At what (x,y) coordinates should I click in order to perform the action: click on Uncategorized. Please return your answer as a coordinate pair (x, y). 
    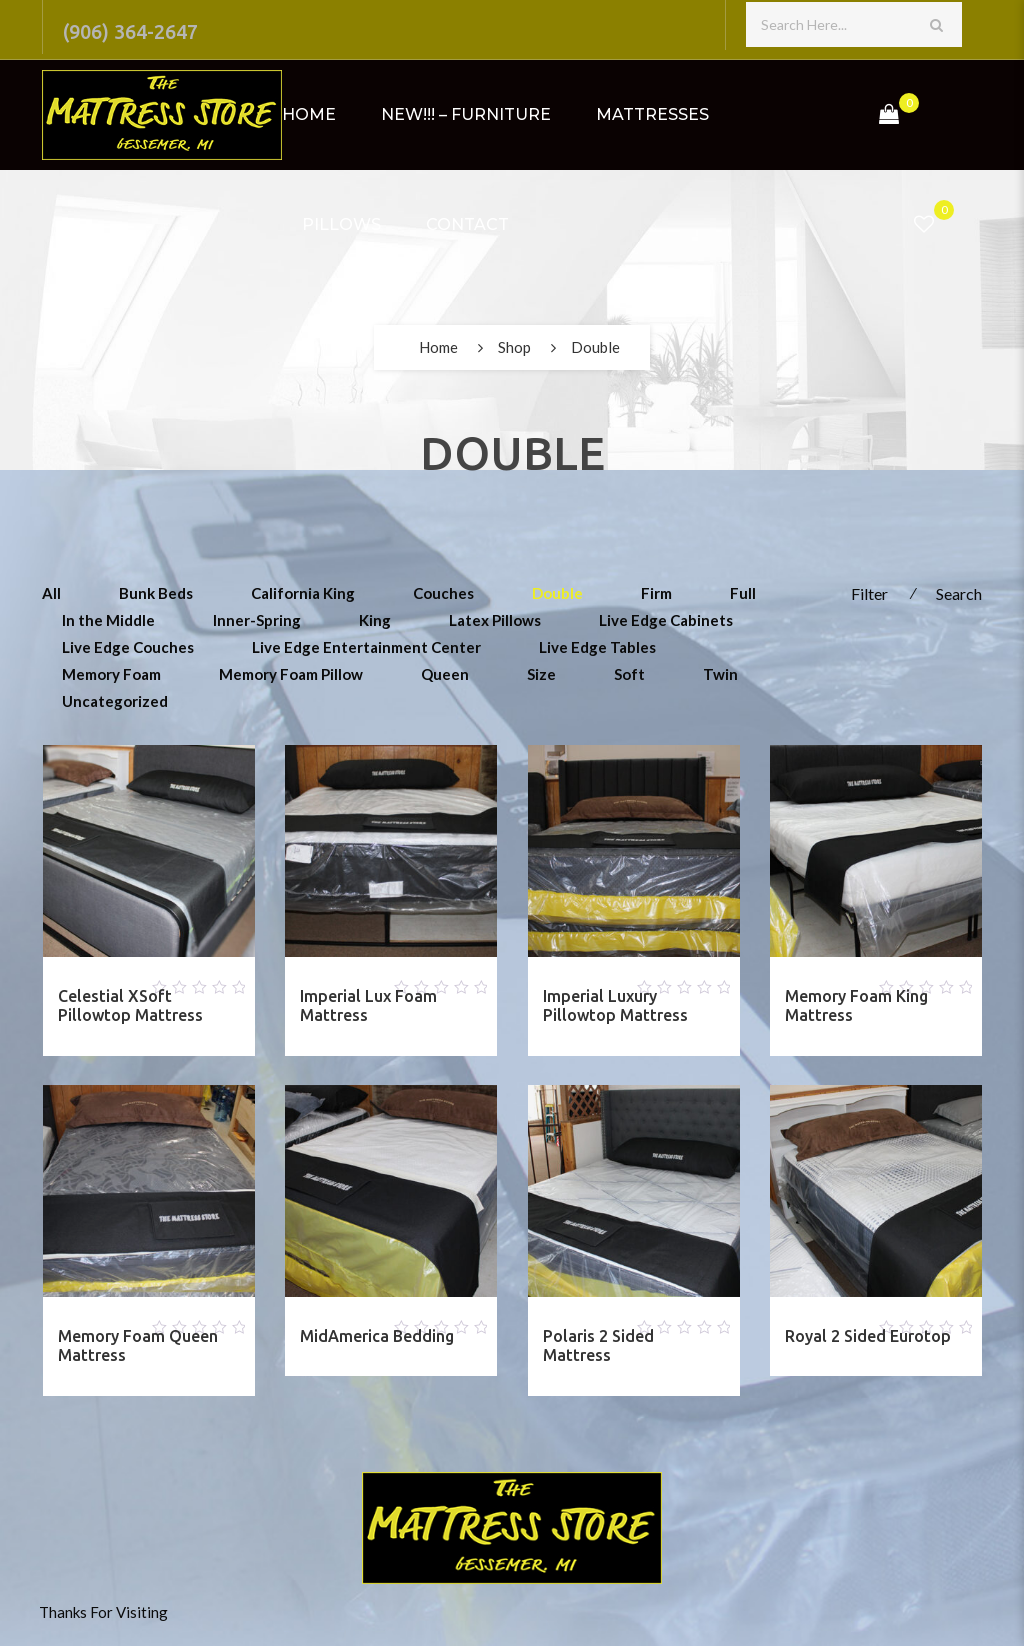
    Looking at the image, I should click on (115, 701).